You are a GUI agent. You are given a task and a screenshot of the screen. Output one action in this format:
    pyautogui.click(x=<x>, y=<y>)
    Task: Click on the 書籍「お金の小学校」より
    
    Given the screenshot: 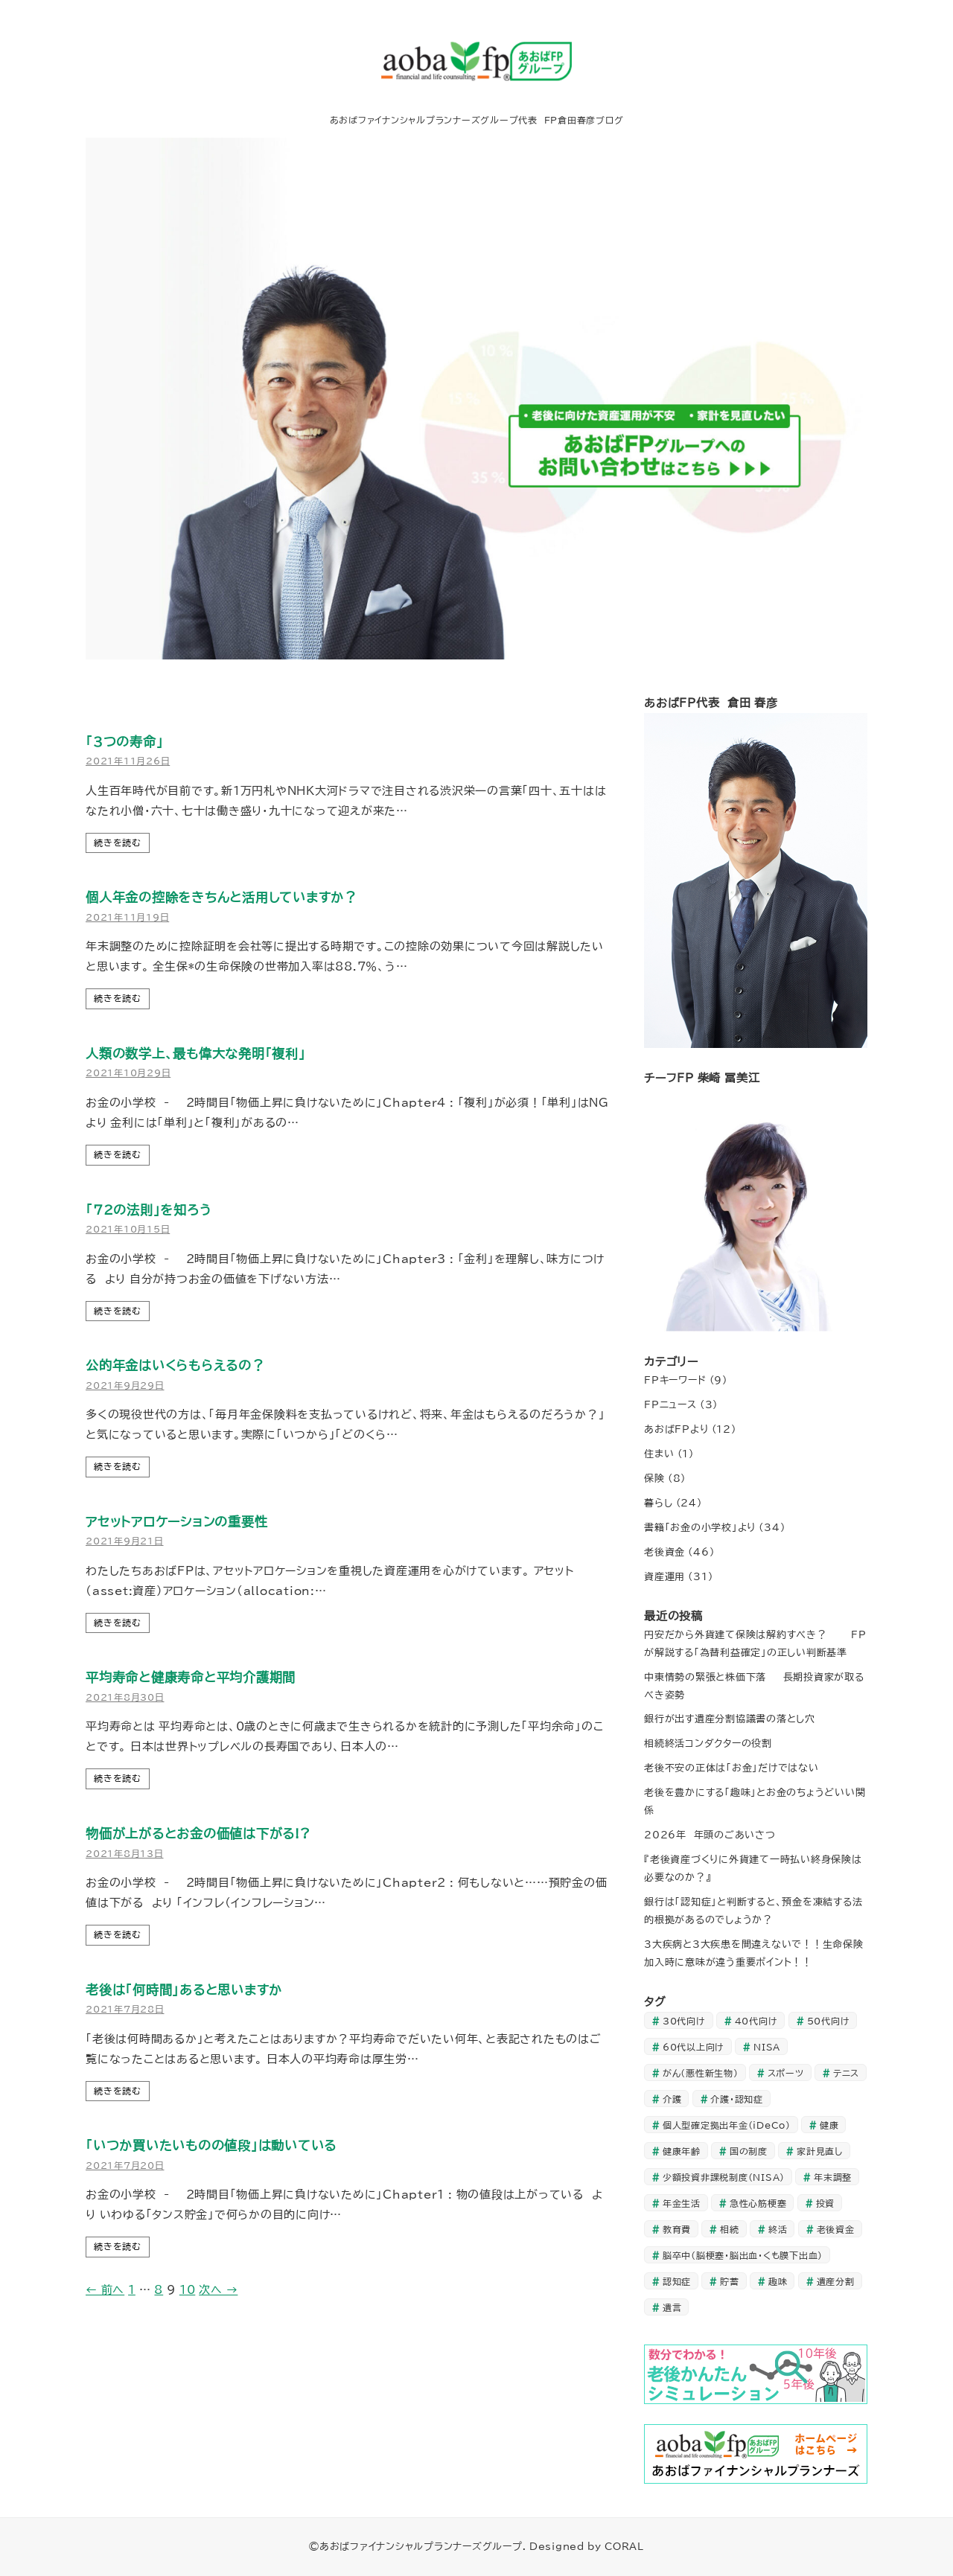 What is the action you would take?
    pyautogui.click(x=700, y=1527)
    